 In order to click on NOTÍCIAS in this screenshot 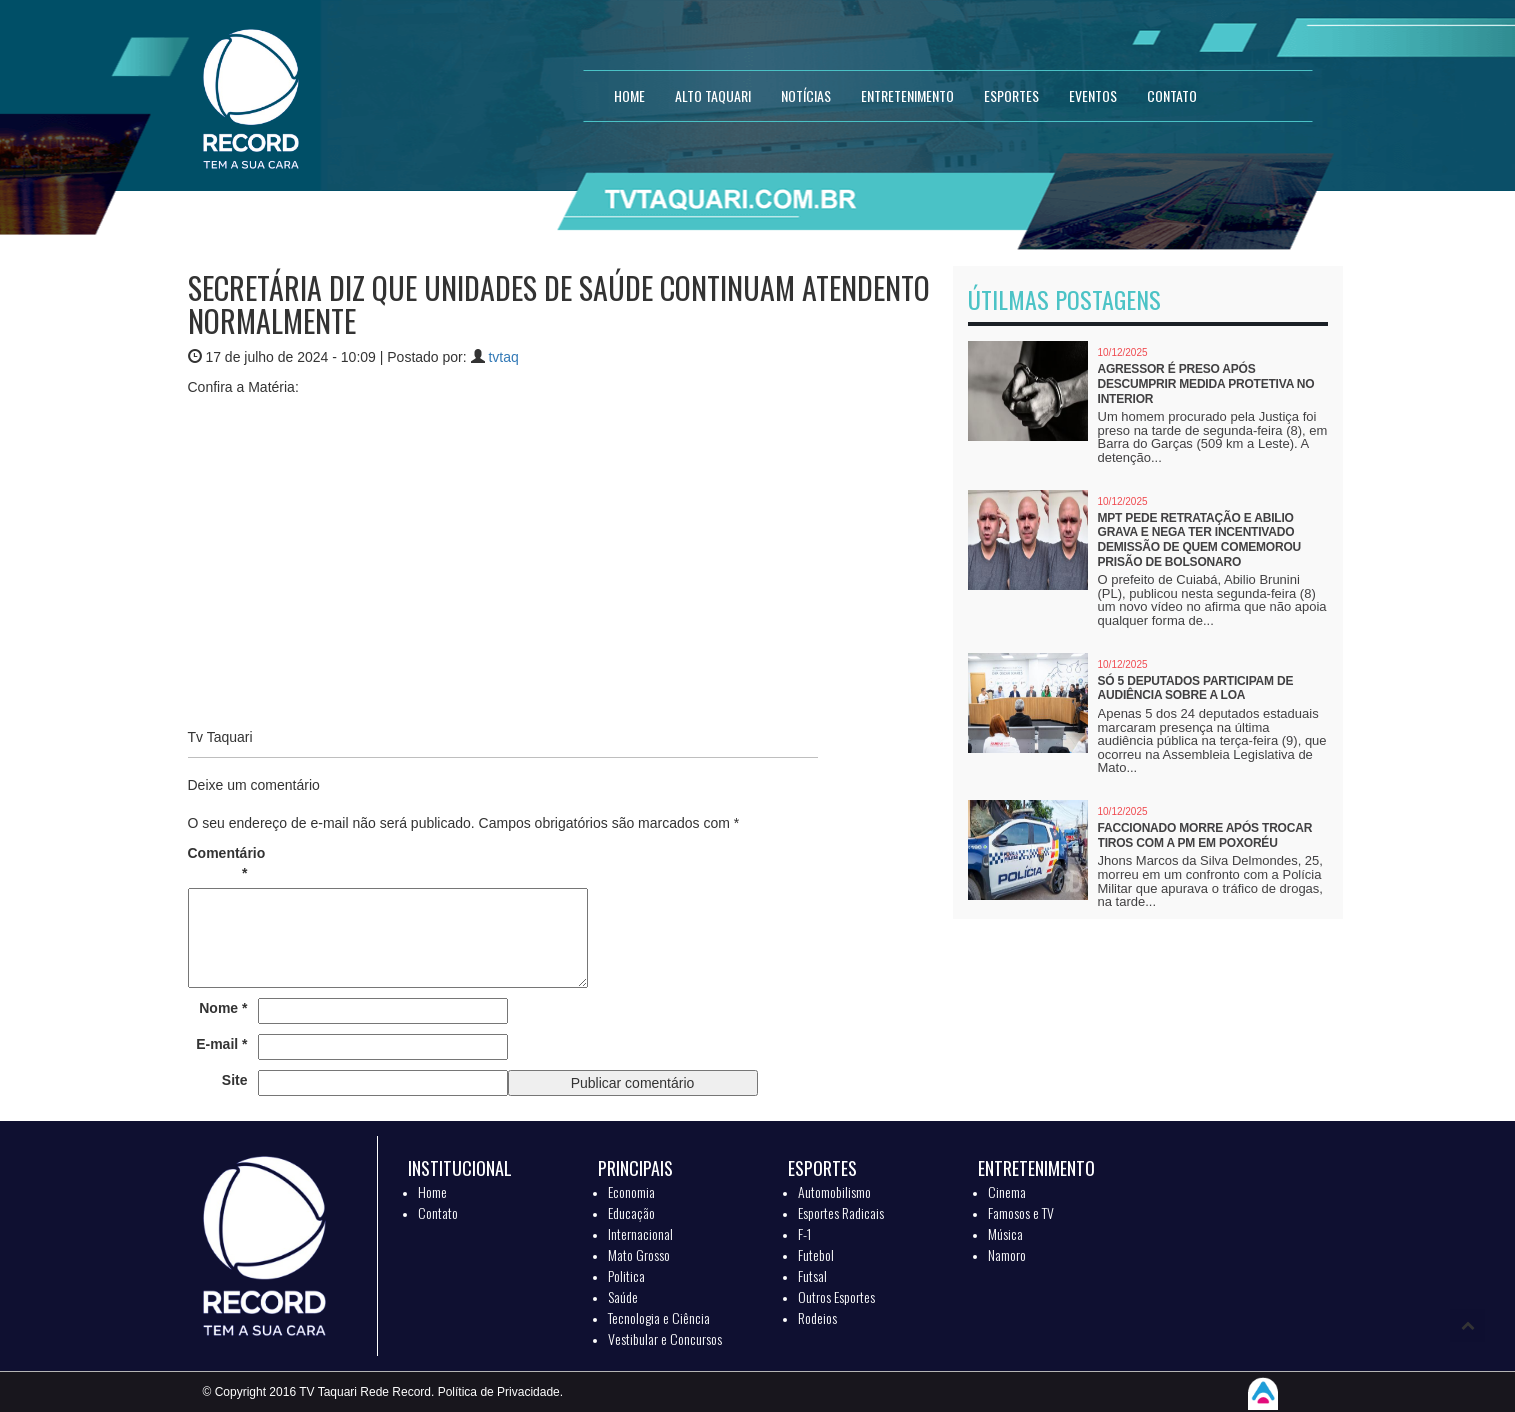, I will do `click(806, 95)`.